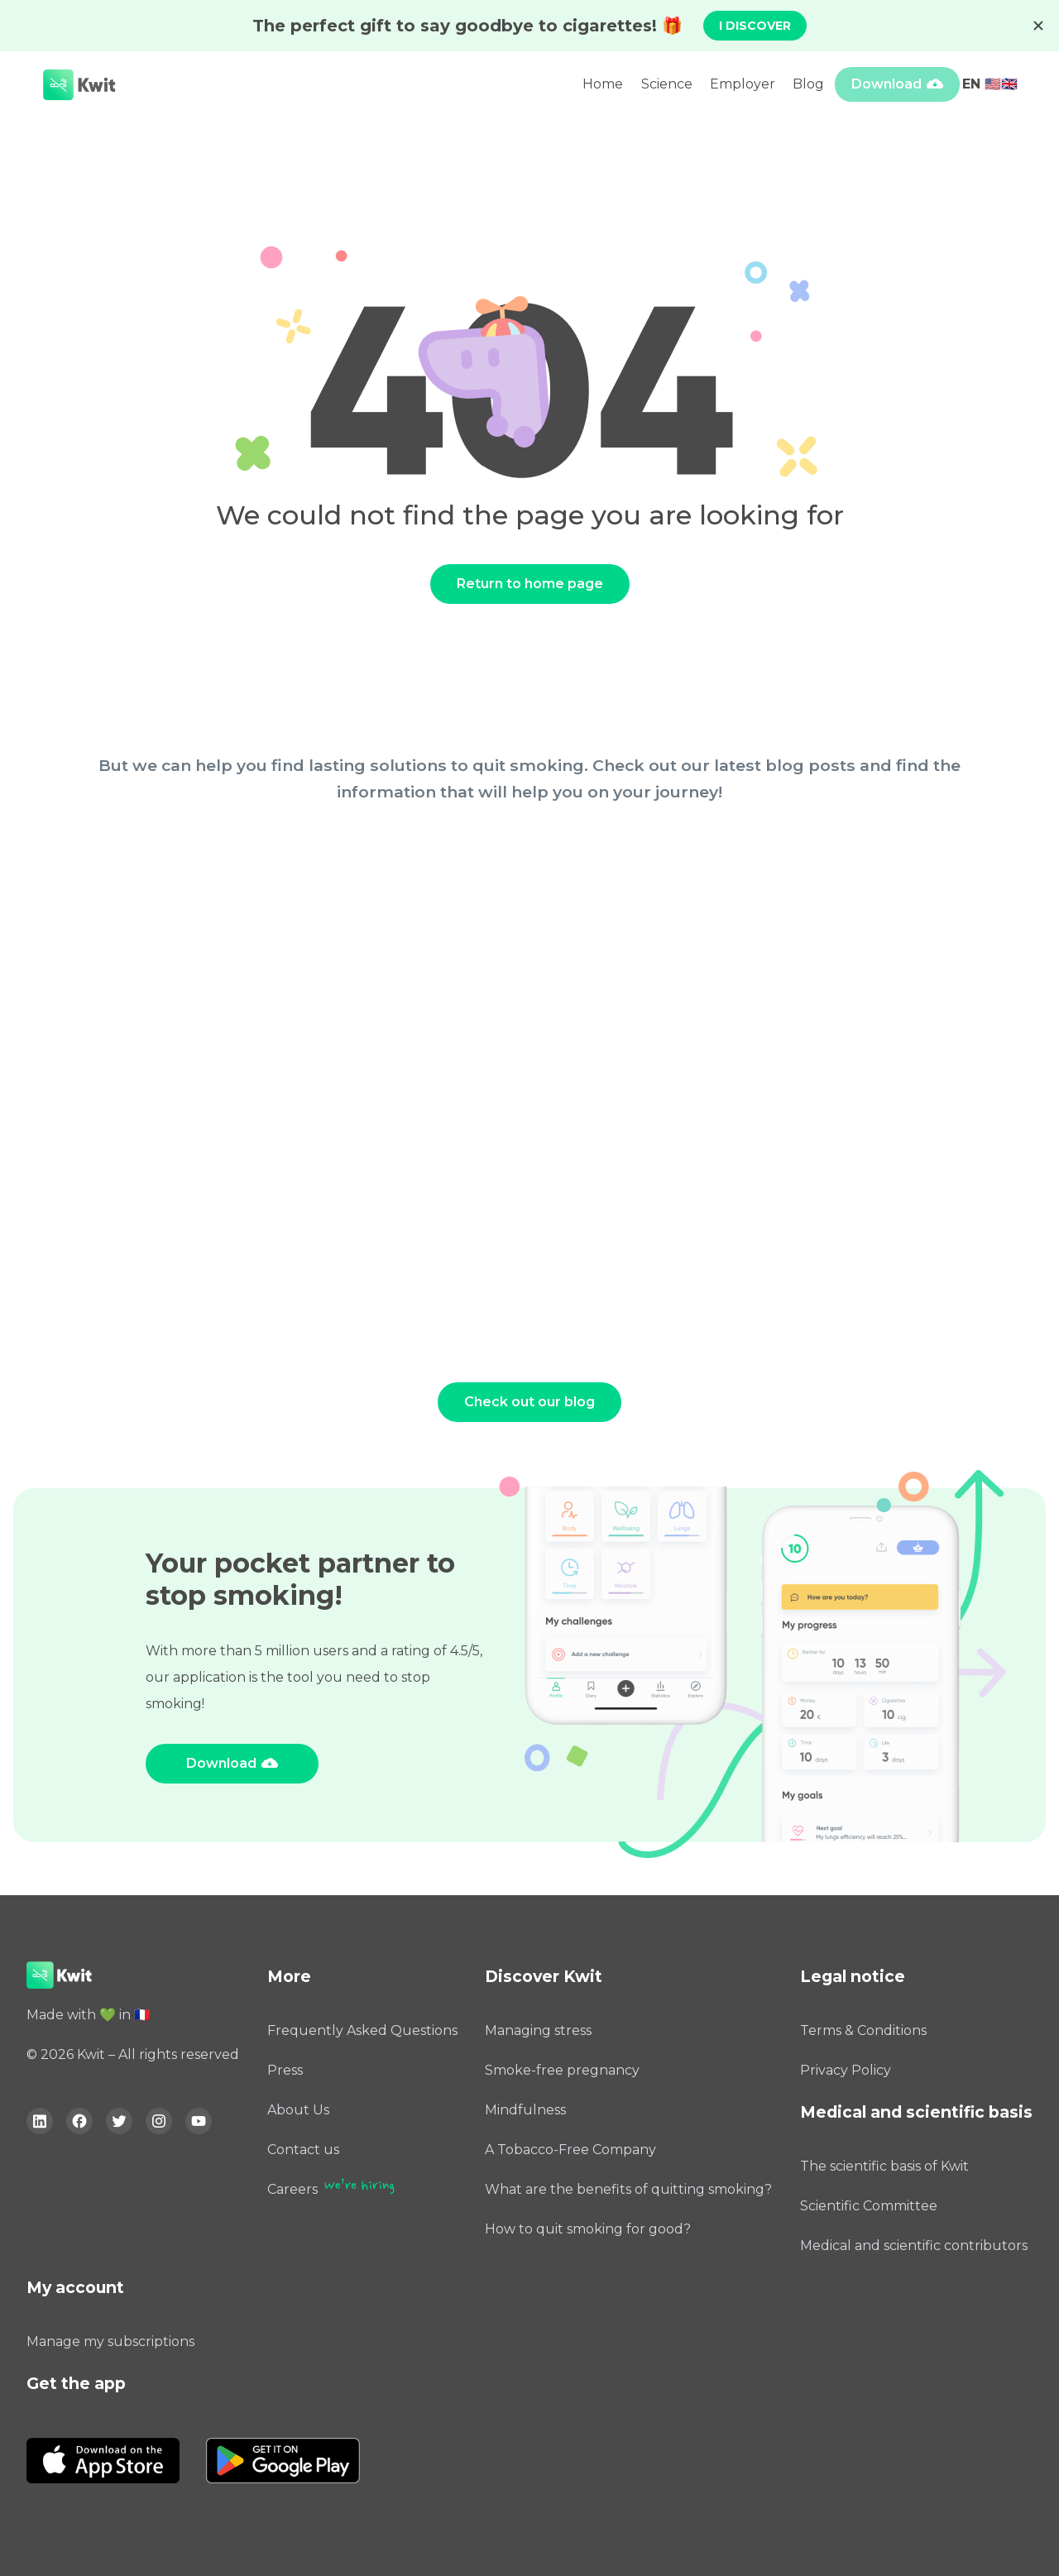 Image resolution: width=1059 pixels, height=2576 pixels. Describe the element at coordinates (110, 2341) in the screenshot. I see `Manage my subscriptions` at that location.